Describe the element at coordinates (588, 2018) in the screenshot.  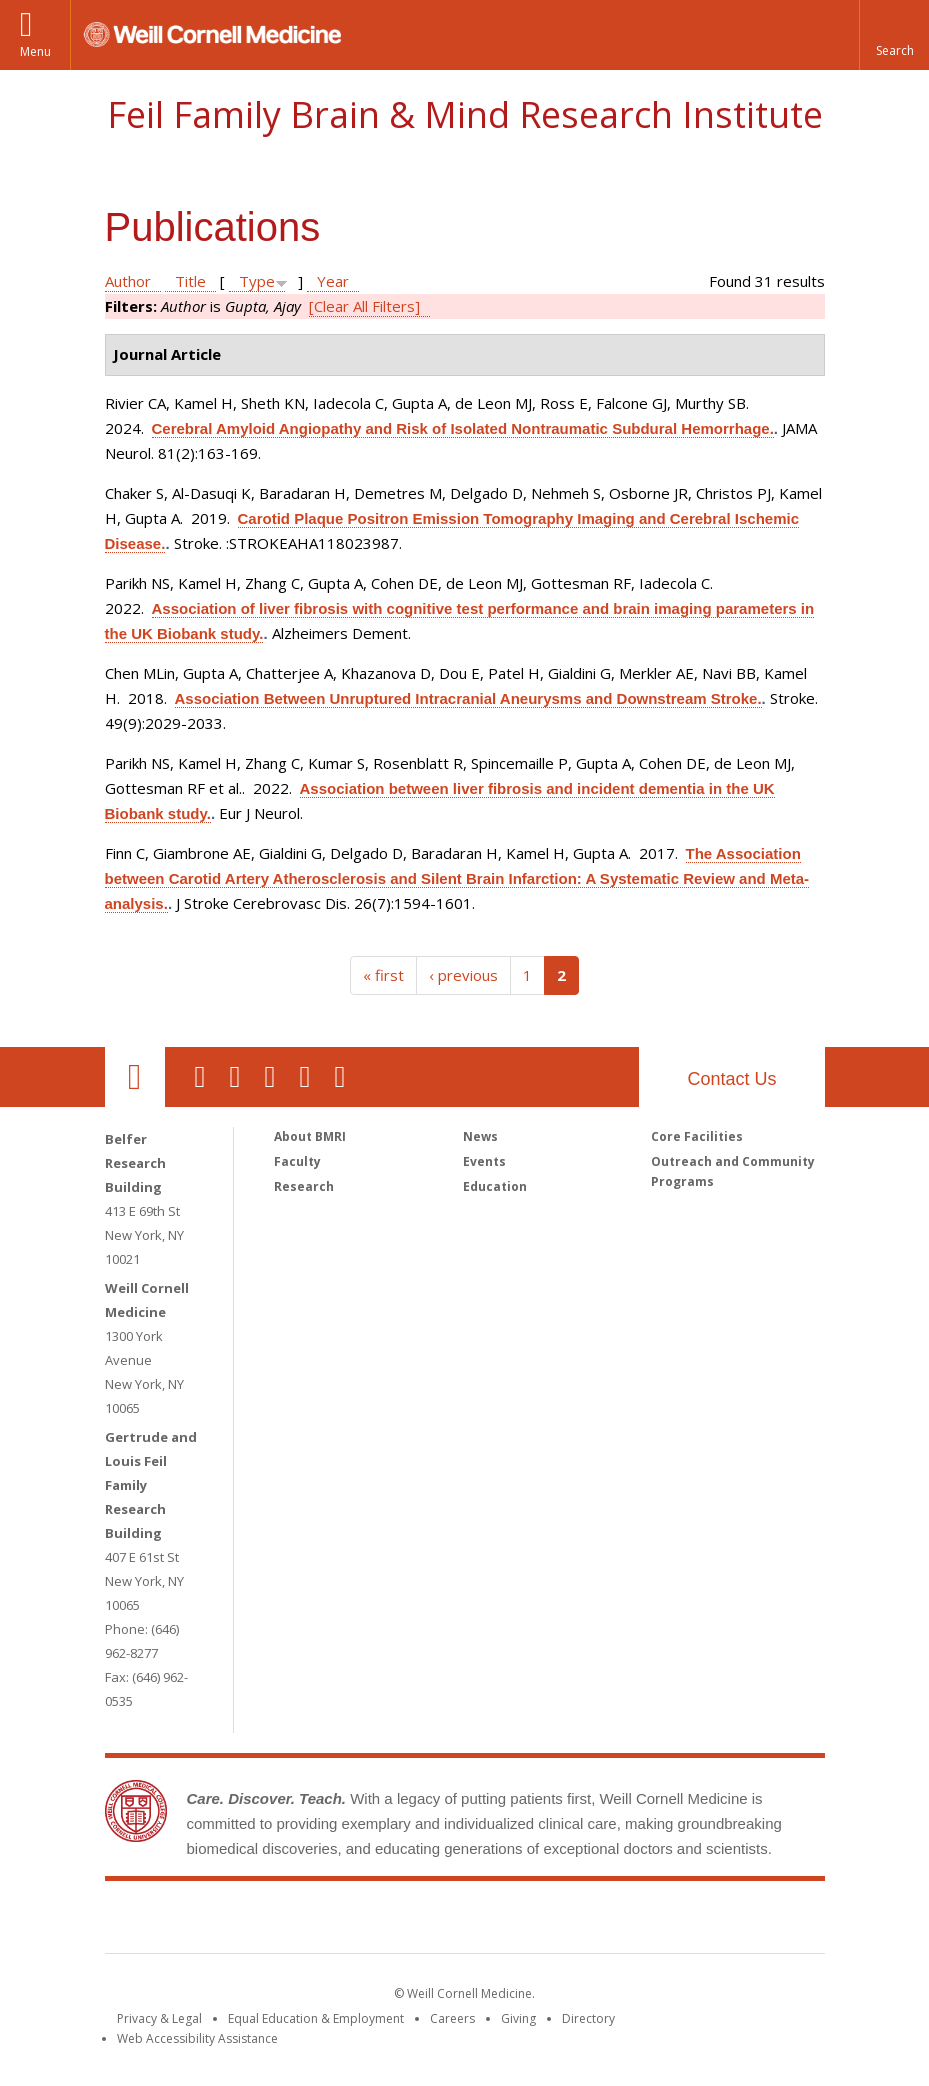
I see `Directory [Go to the WCM Directory Search]` at that location.